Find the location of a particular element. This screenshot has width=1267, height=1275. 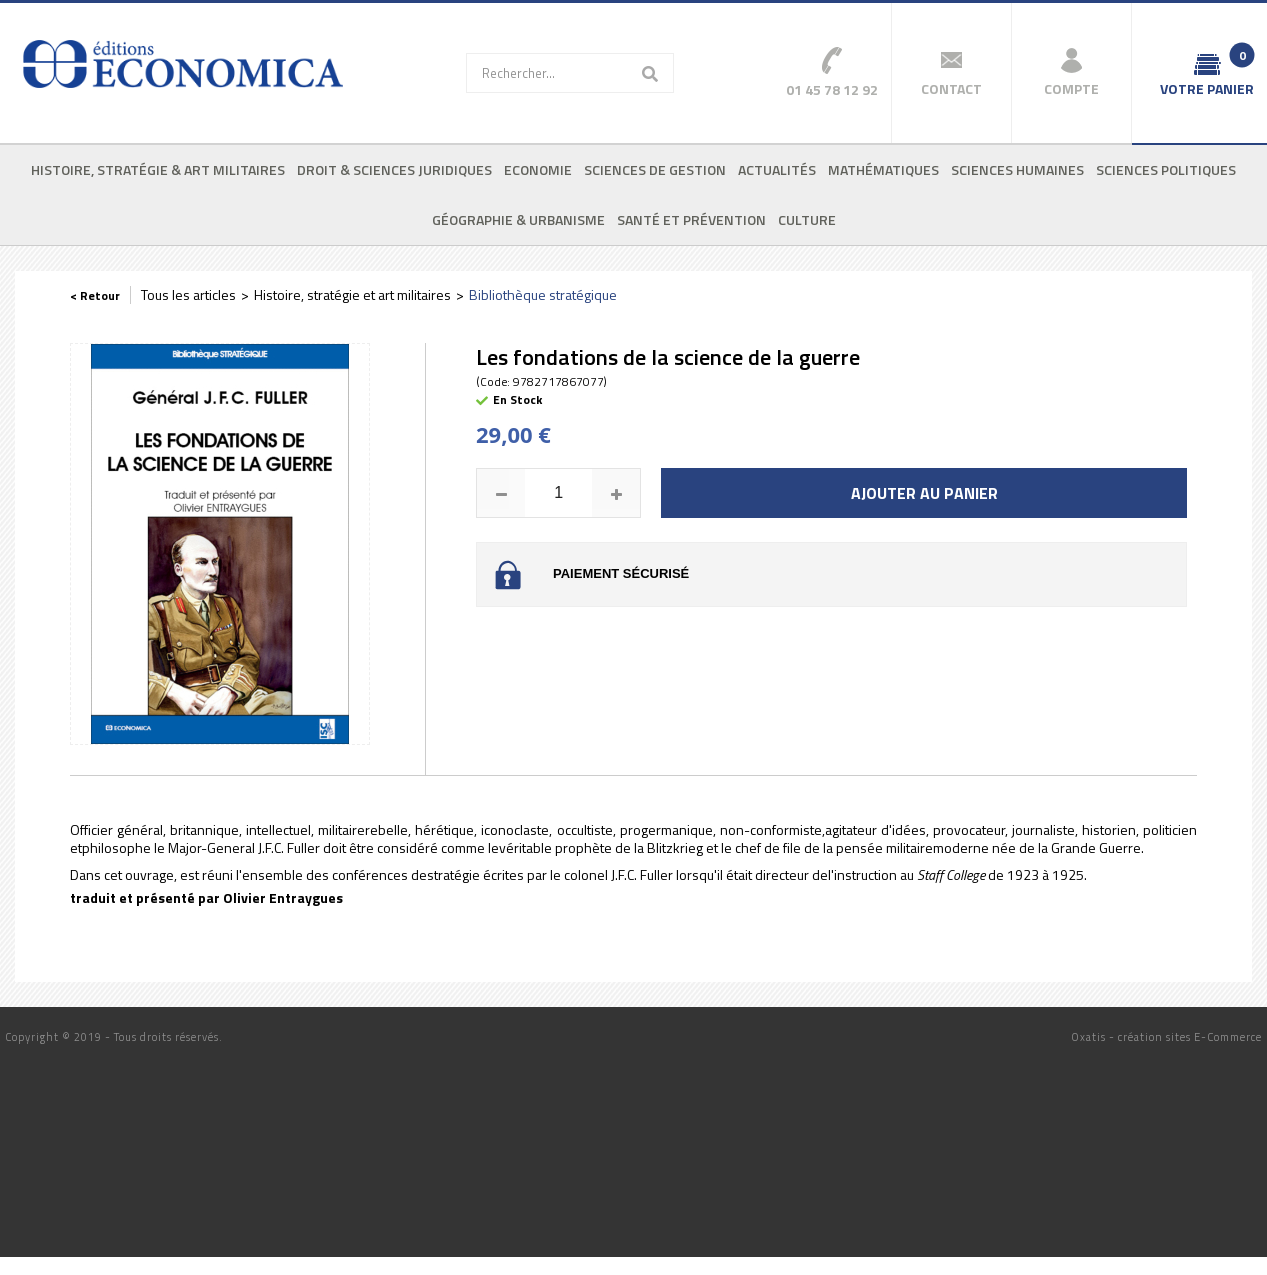

Mathématiques is located at coordinates (883, 169).